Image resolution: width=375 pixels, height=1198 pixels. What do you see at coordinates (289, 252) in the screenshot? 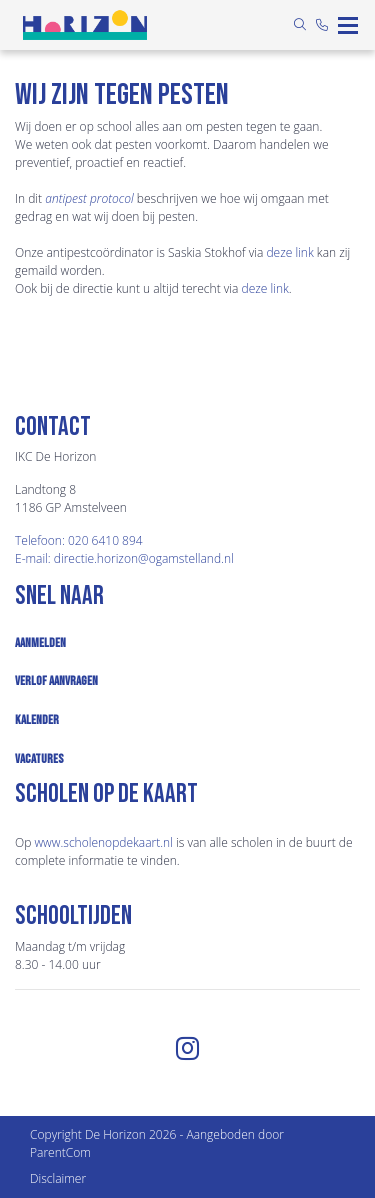
I see `deze link` at bounding box center [289, 252].